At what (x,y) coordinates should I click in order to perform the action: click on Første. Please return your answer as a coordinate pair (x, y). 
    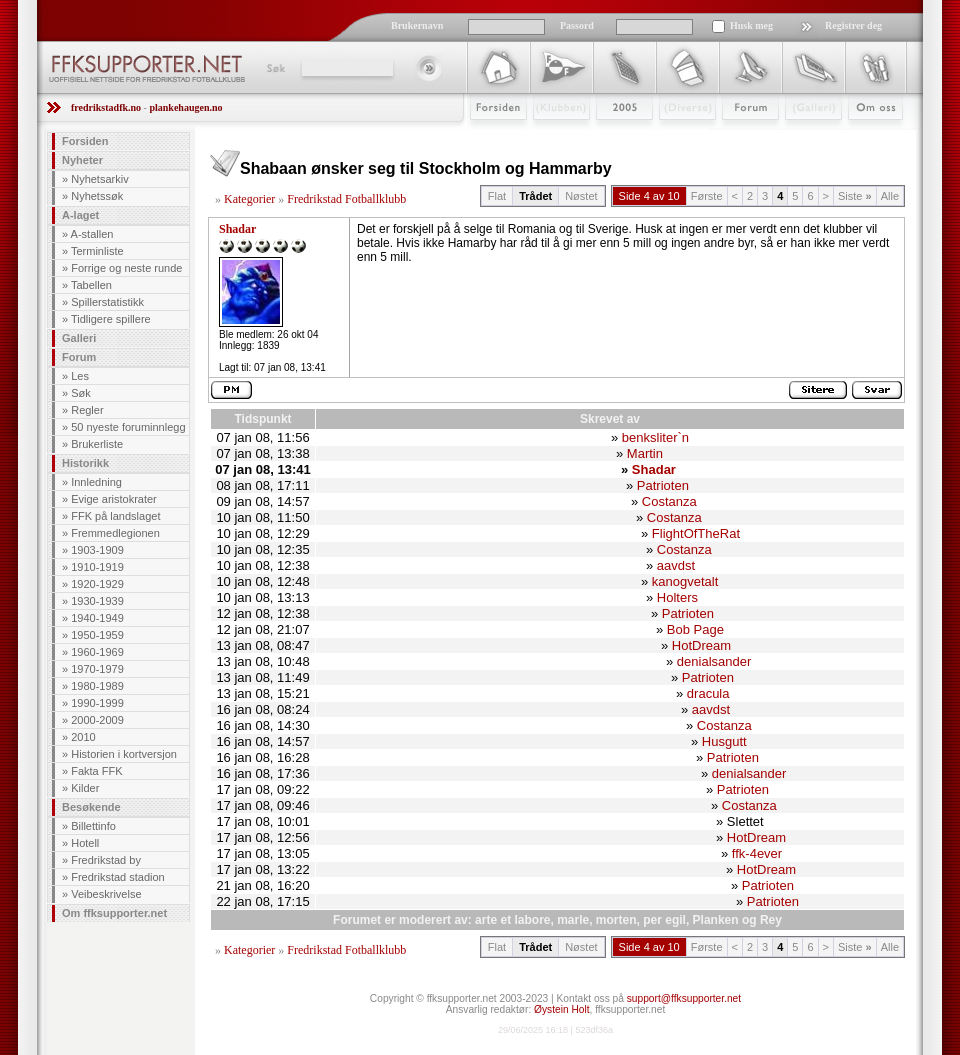
    Looking at the image, I should click on (707, 196).